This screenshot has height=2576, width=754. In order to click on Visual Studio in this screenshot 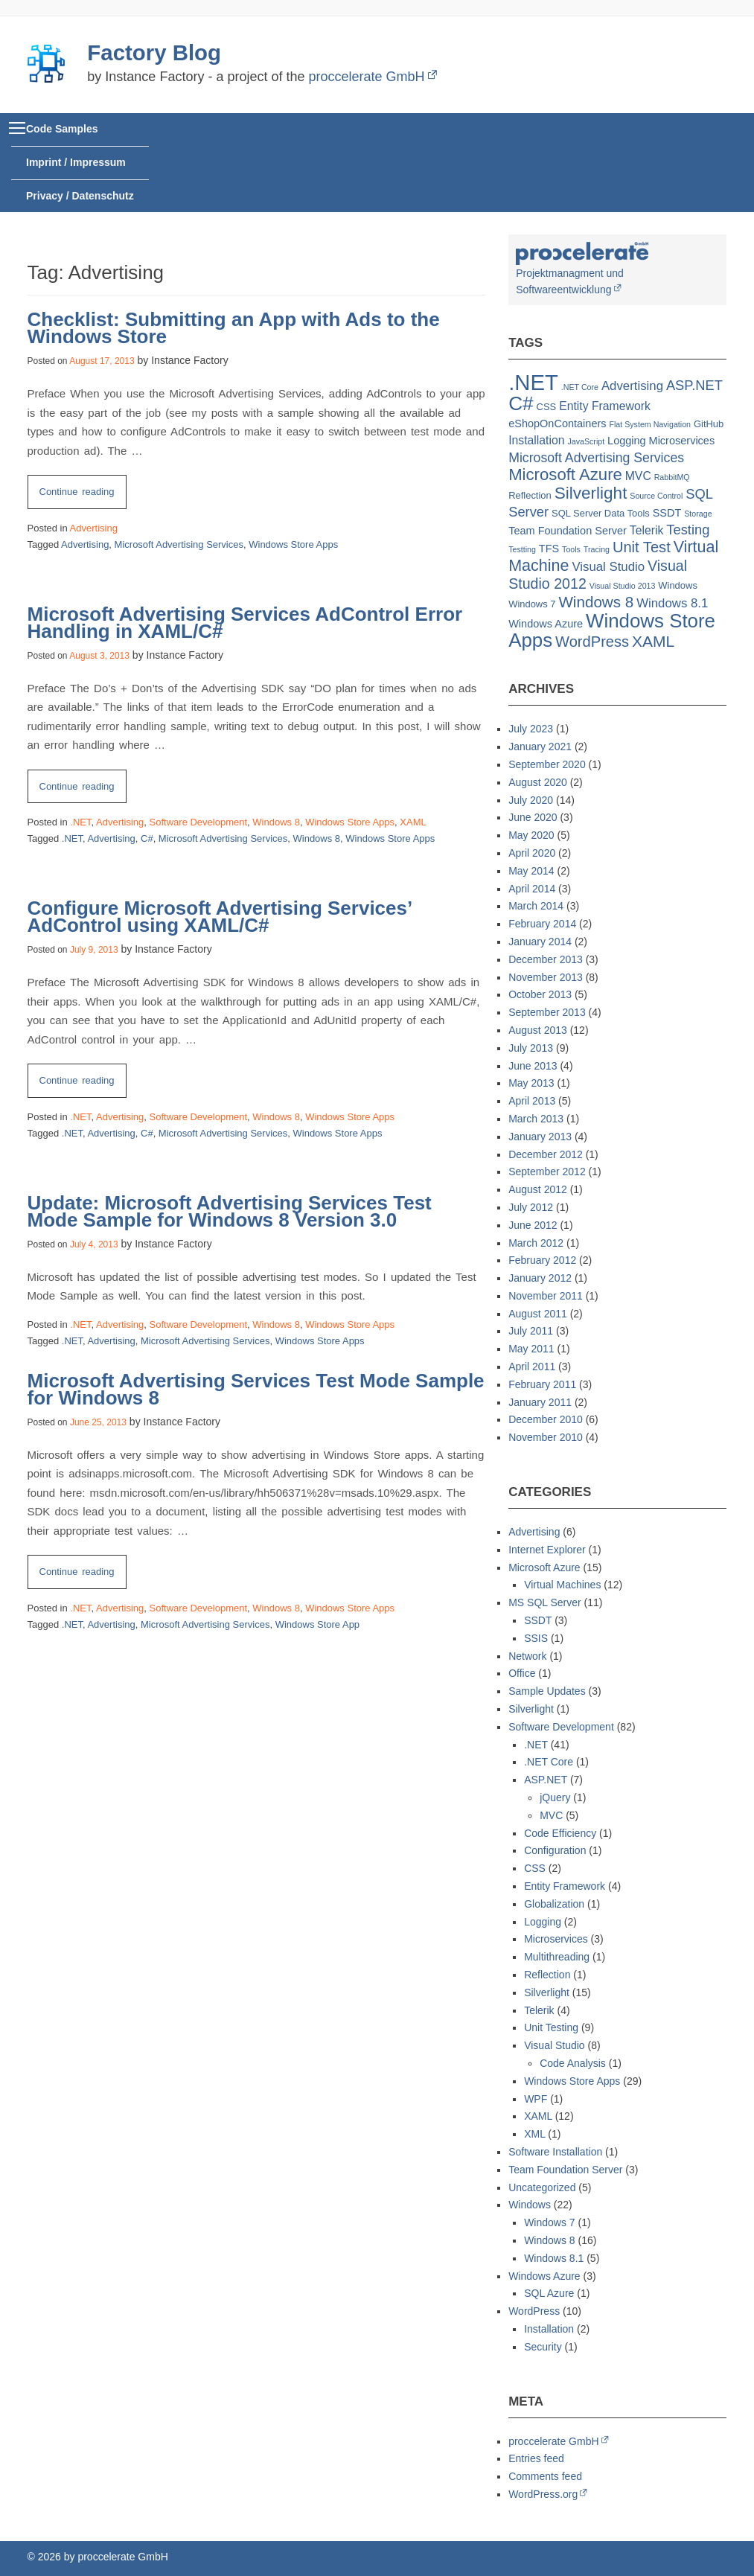, I will do `click(554, 2045)`.